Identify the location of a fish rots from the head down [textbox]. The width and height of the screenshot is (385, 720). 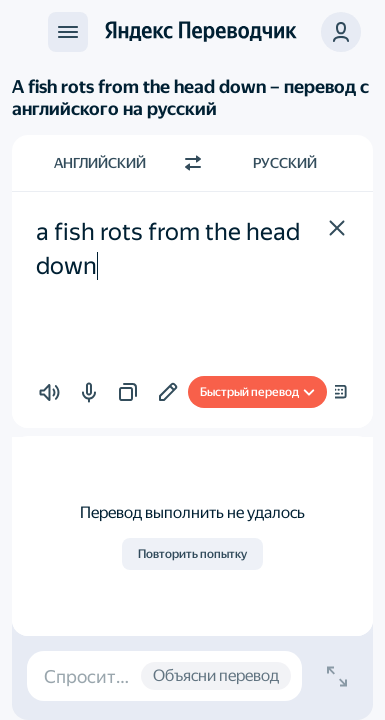
(170, 249).